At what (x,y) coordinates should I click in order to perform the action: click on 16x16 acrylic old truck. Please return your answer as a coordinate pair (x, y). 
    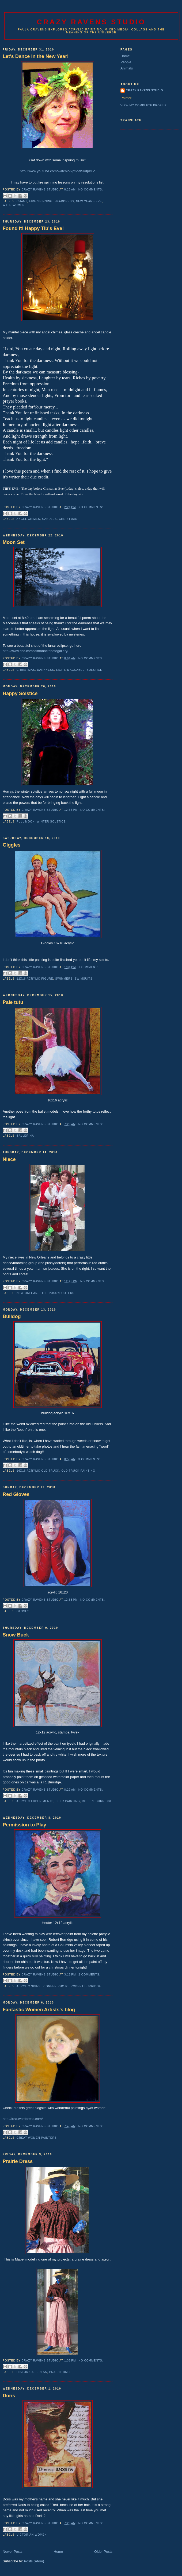
    Looking at the image, I should click on (38, 1470).